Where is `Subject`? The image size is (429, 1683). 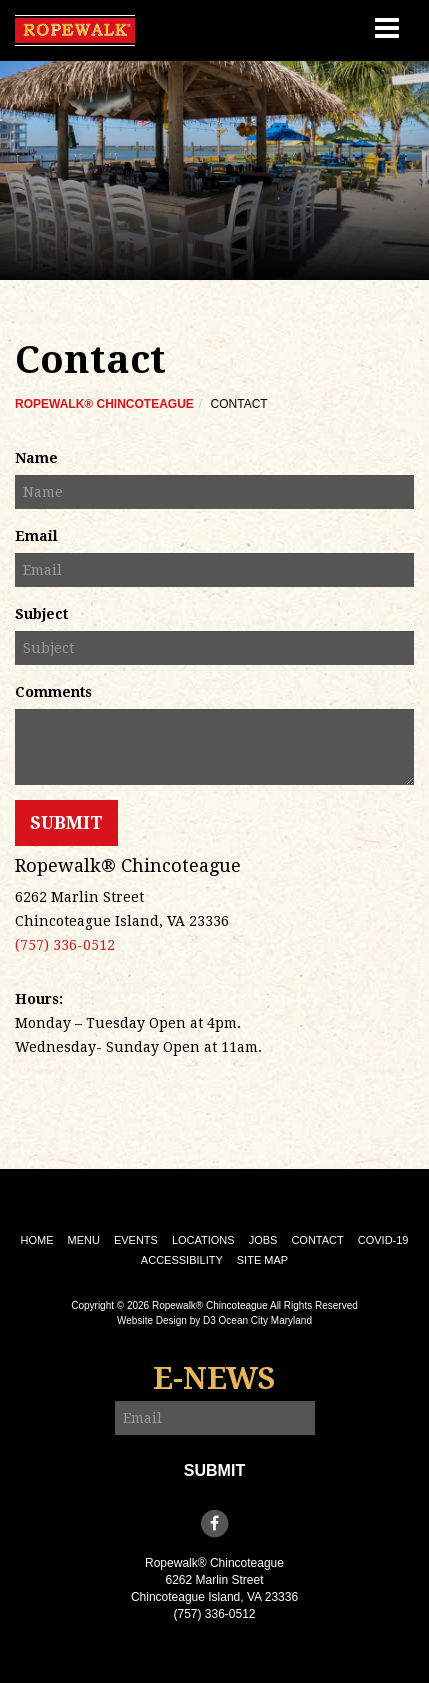
Subject is located at coordinates (41, 614).